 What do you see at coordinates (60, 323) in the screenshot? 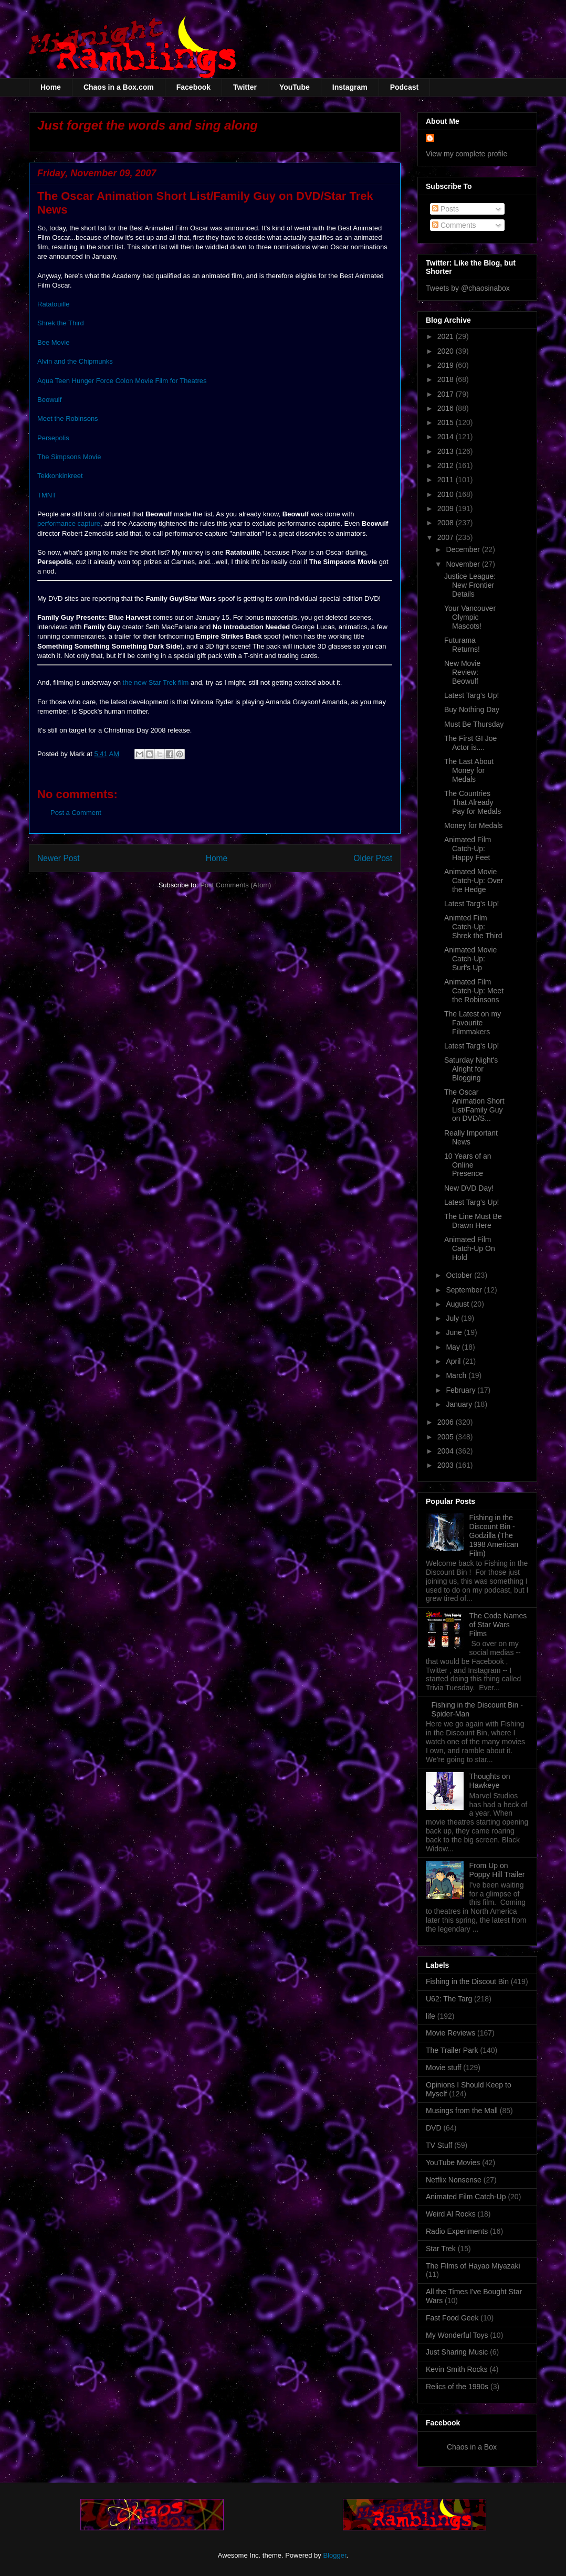
I see `Shrek the Third` at bounding box center [60, 323].